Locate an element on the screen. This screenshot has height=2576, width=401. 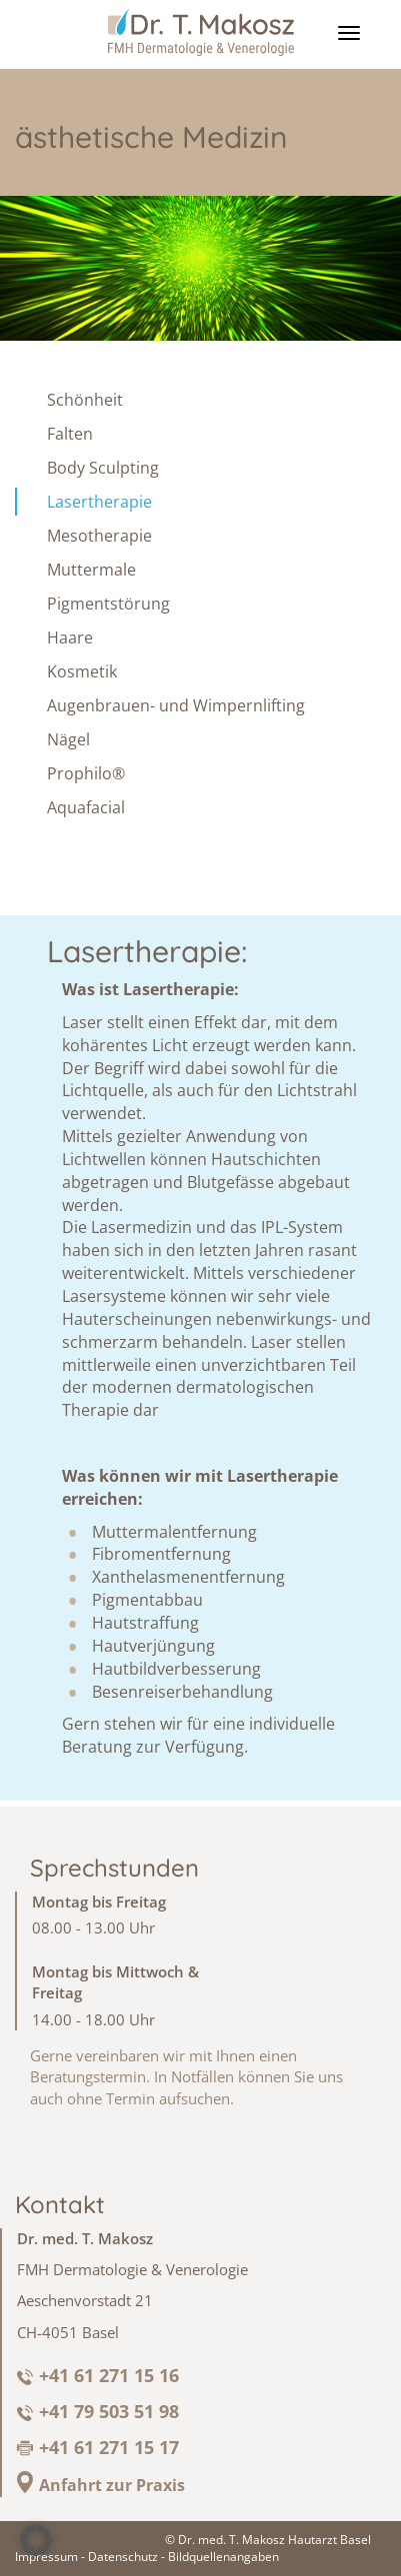
Augenbrauen- und Wimpernlifting is located at coordinates (176, 705).